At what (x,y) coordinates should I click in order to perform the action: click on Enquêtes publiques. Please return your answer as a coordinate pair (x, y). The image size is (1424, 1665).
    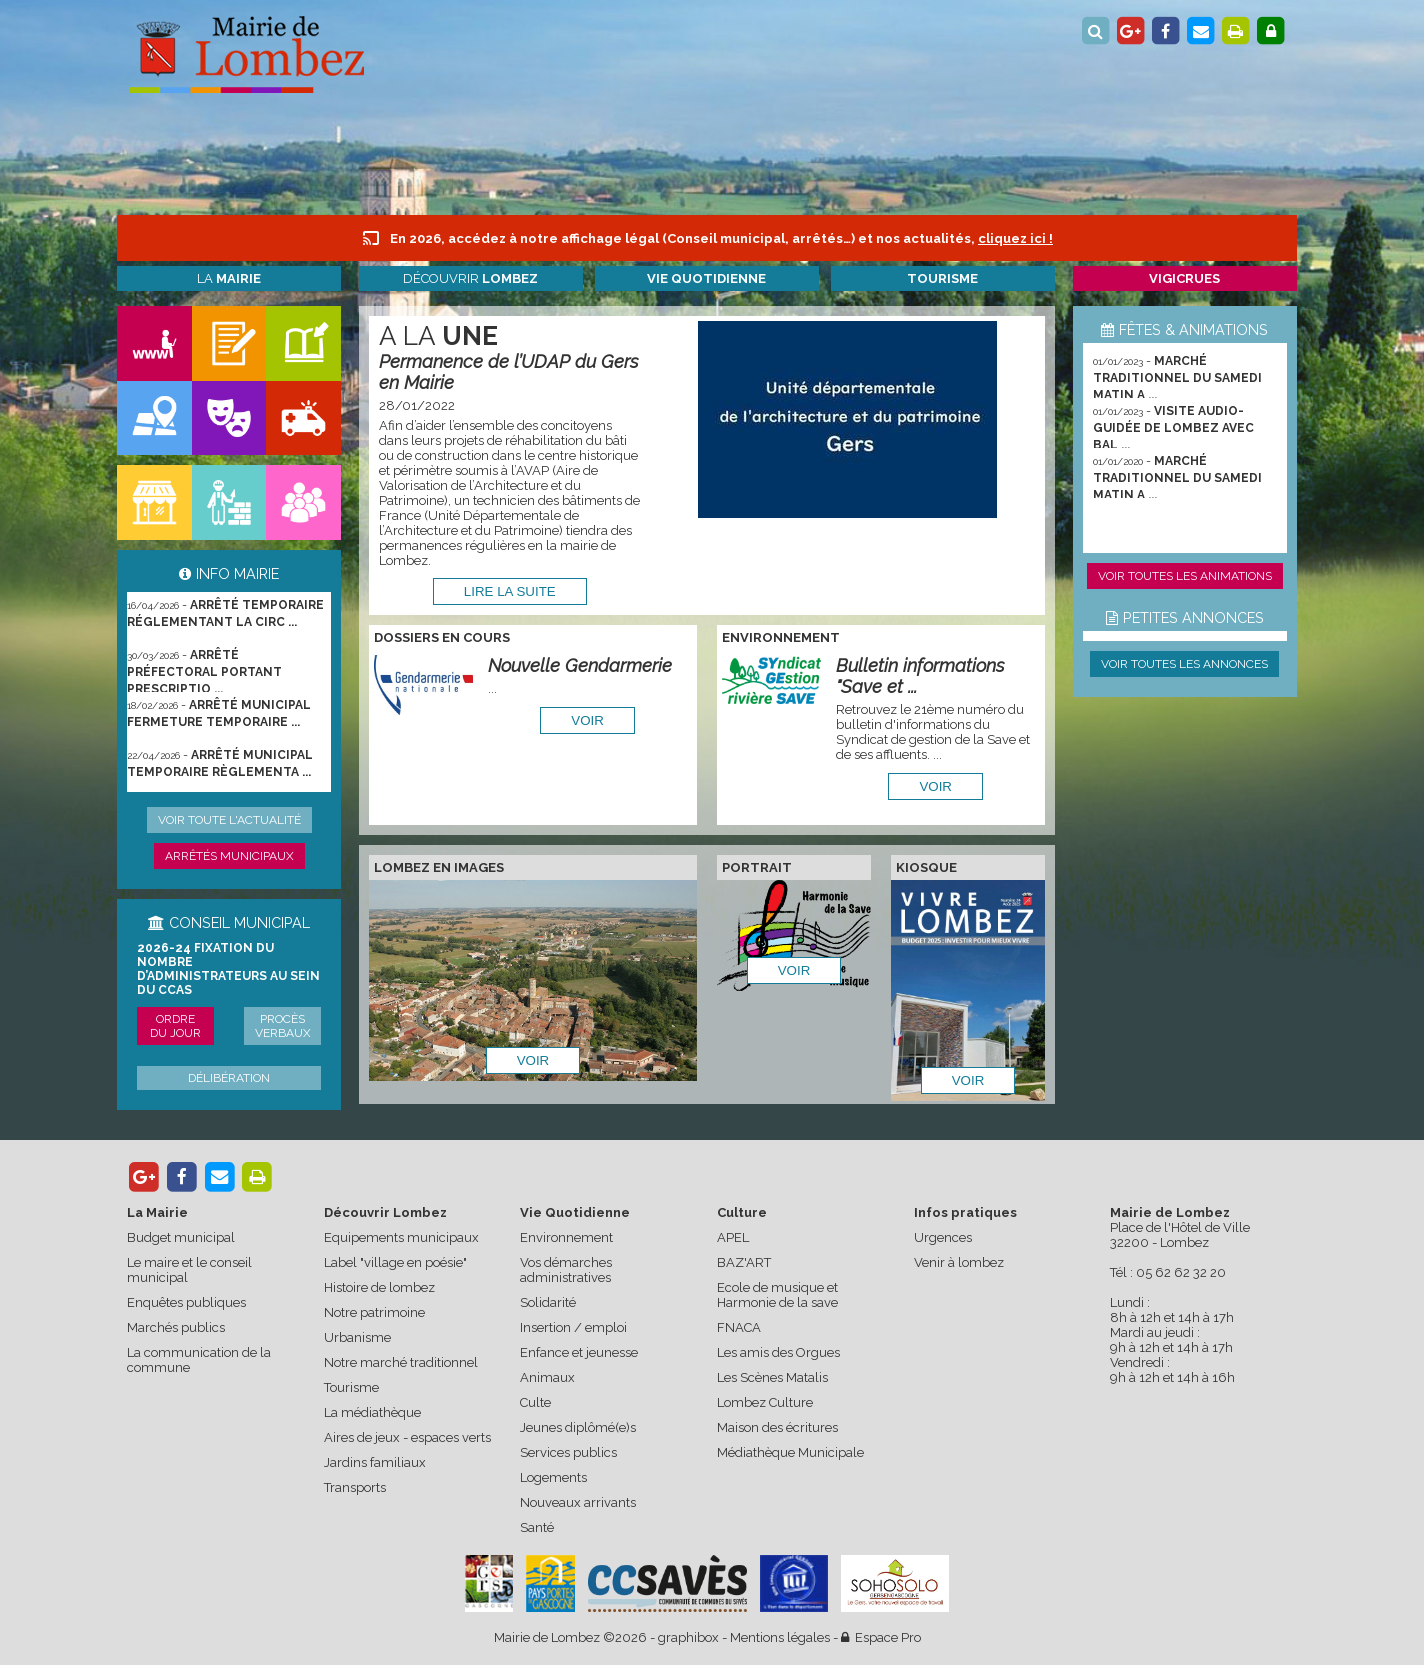
    Looking at the image, I should click on (186, 1302).